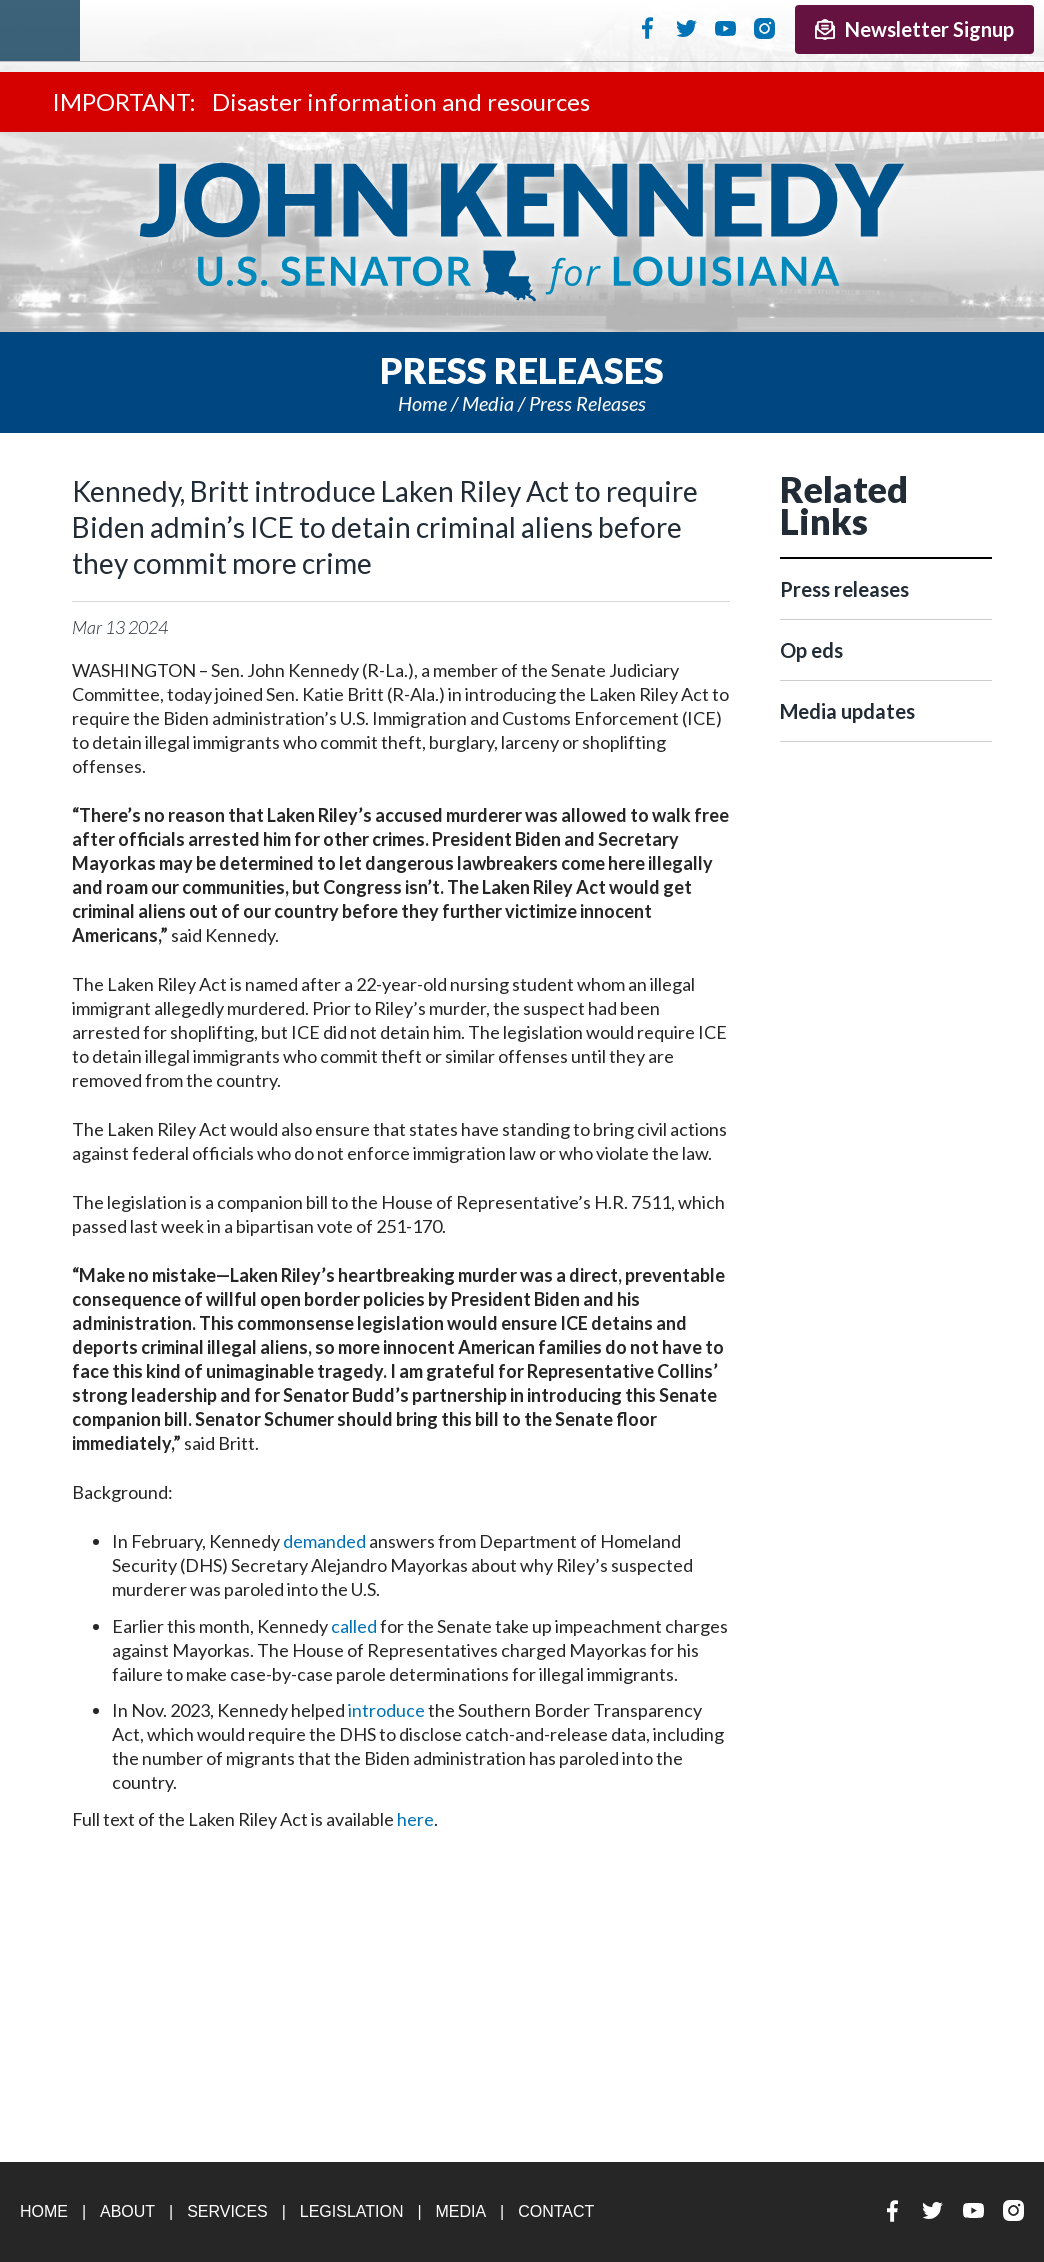  What do you see at coordinates (556, 2211) in the screenshot?
I see `Contact` at bounding box center [556, 2211].